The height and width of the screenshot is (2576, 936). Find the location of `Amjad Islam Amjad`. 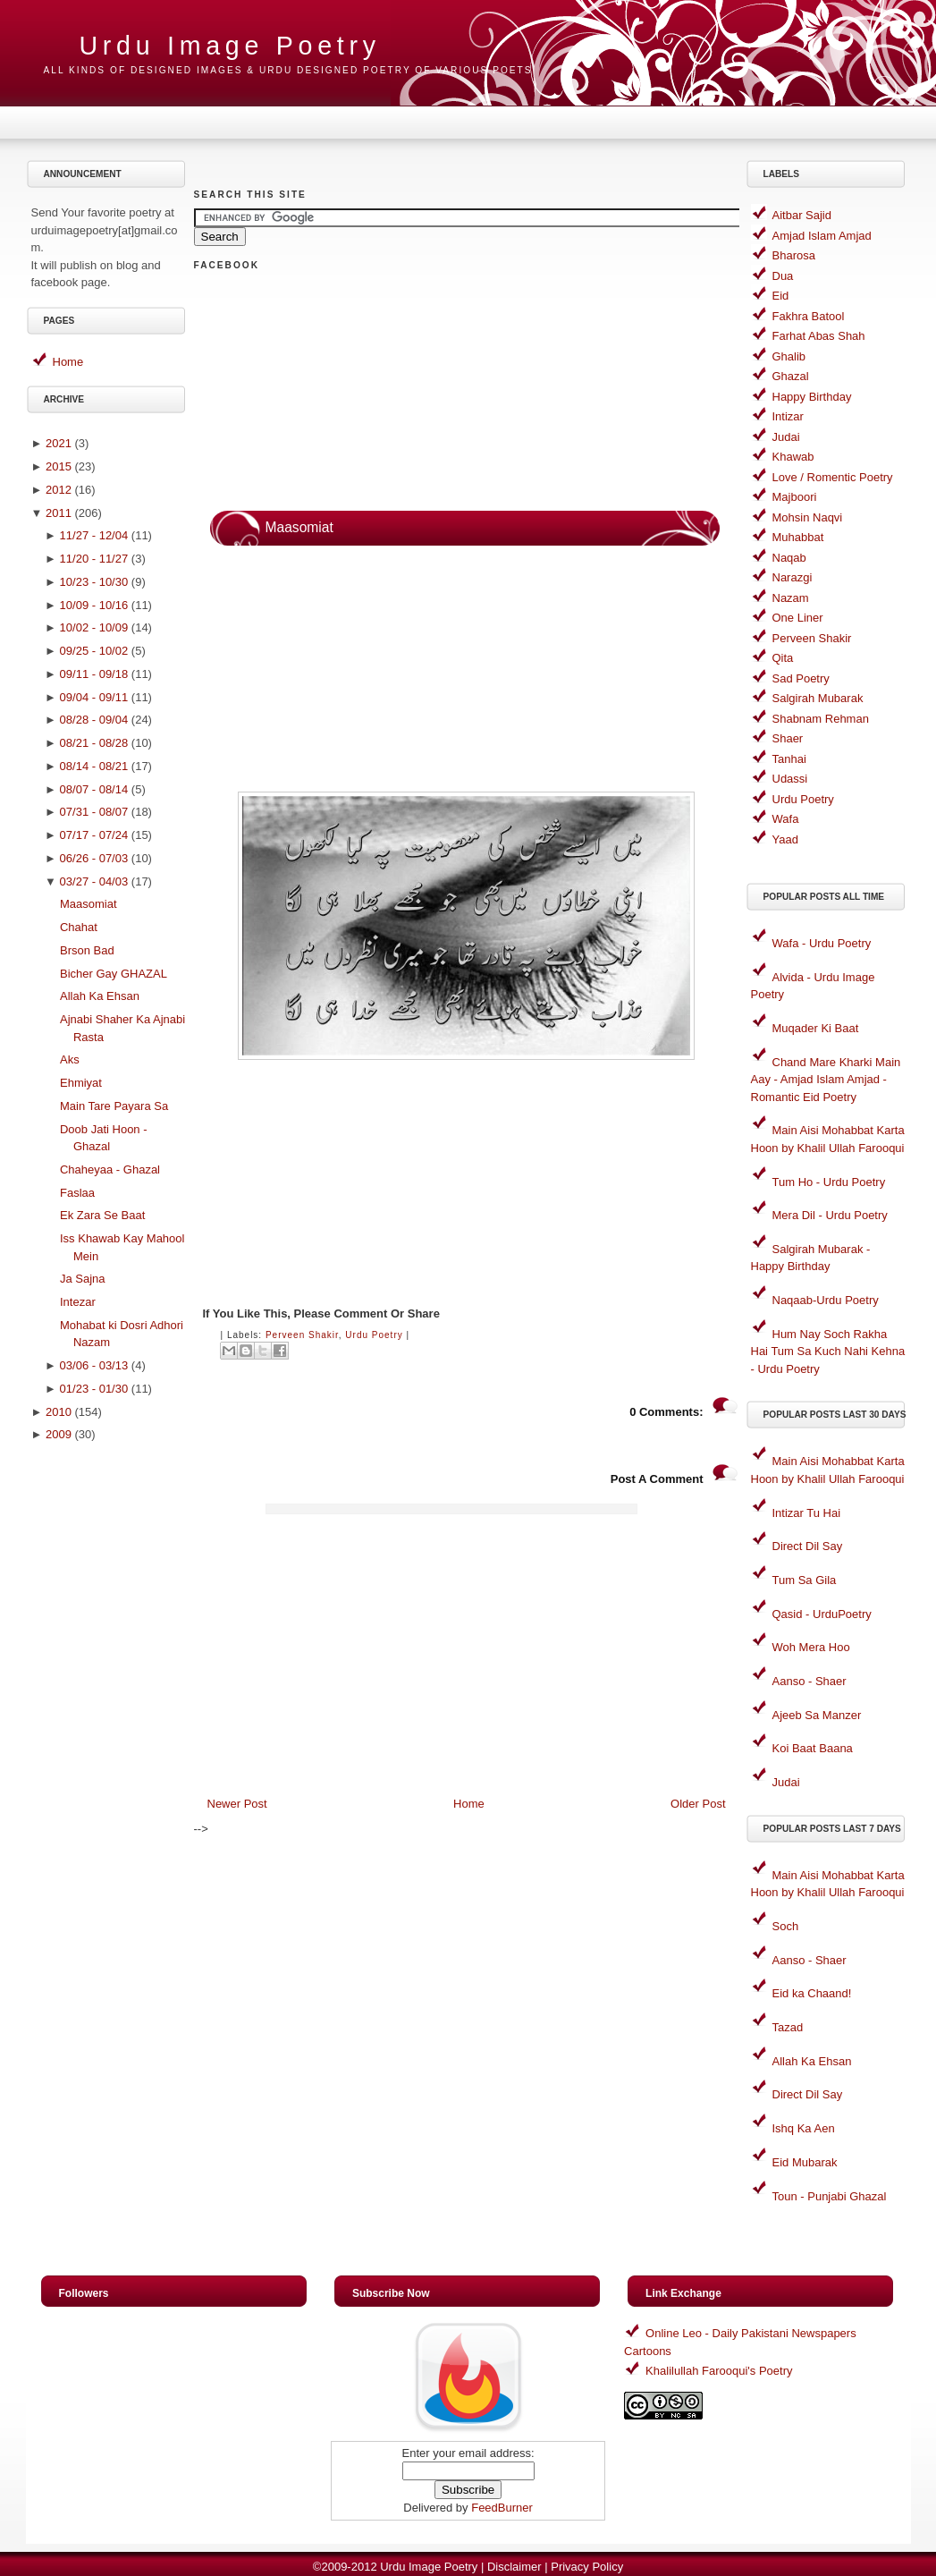

Amjad Islam Amjad is located at coordinates (822, 235).